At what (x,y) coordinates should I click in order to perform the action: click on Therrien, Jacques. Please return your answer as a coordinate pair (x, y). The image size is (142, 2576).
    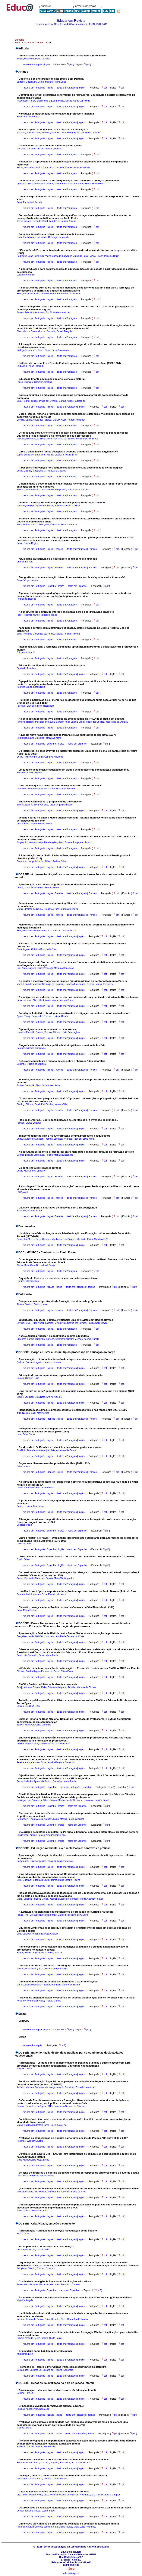
    Looking at the image, I should click on (53, 1139).